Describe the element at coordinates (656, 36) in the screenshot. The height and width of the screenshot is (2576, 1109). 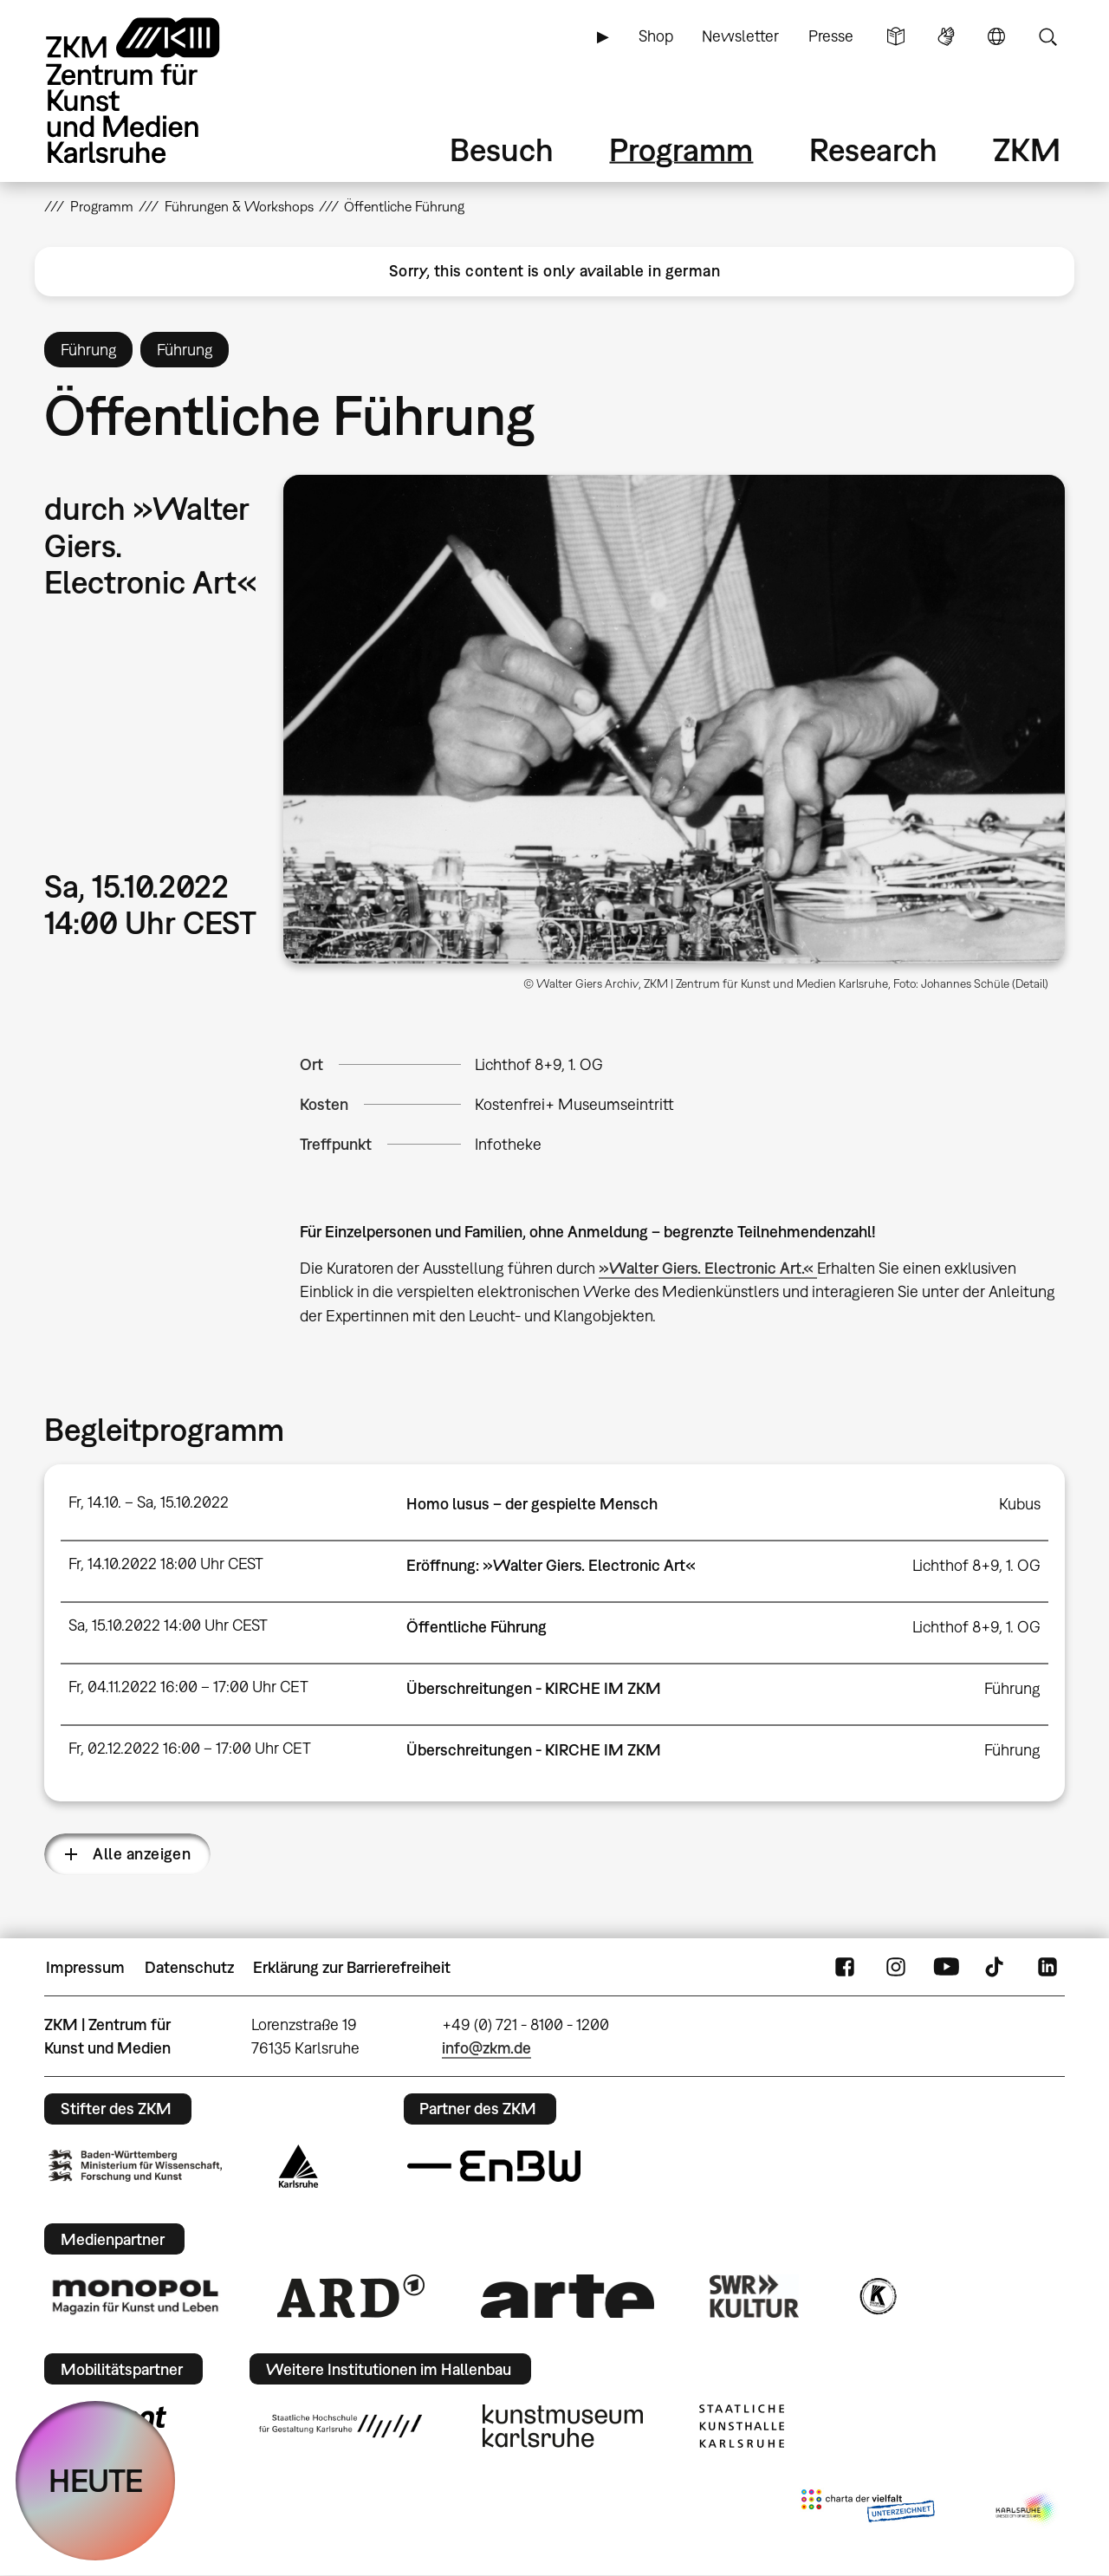
I see `Shop` at that location.